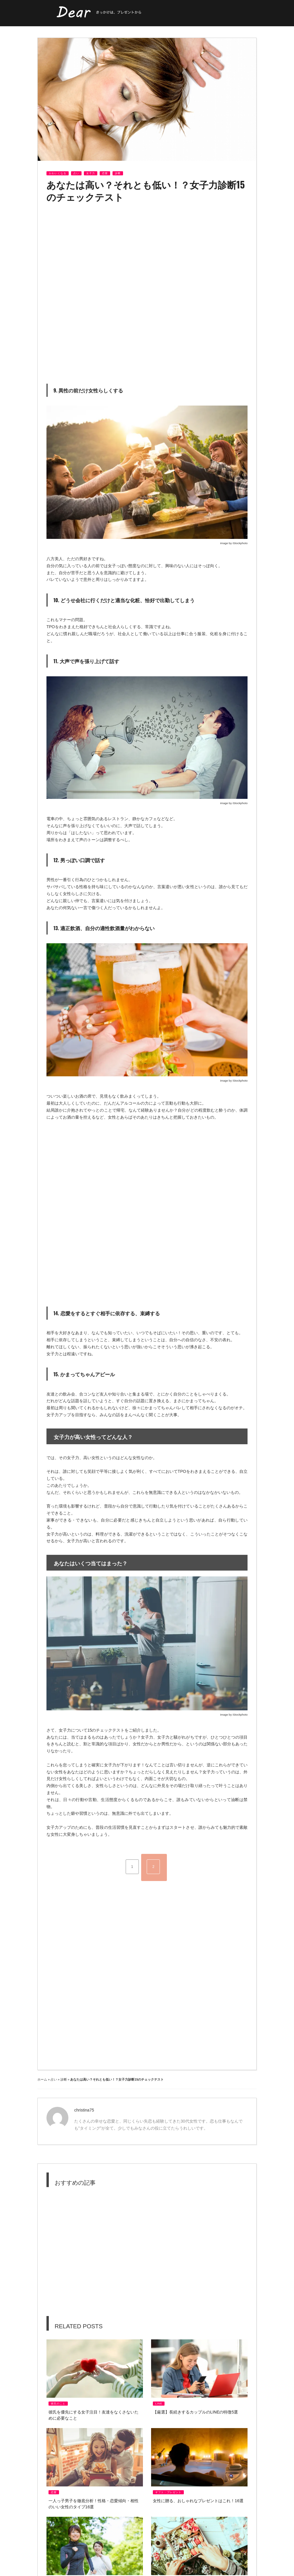 The height and width of the screenshot is (2576, 294). I want to click on 恋愛, so click(105, 173).